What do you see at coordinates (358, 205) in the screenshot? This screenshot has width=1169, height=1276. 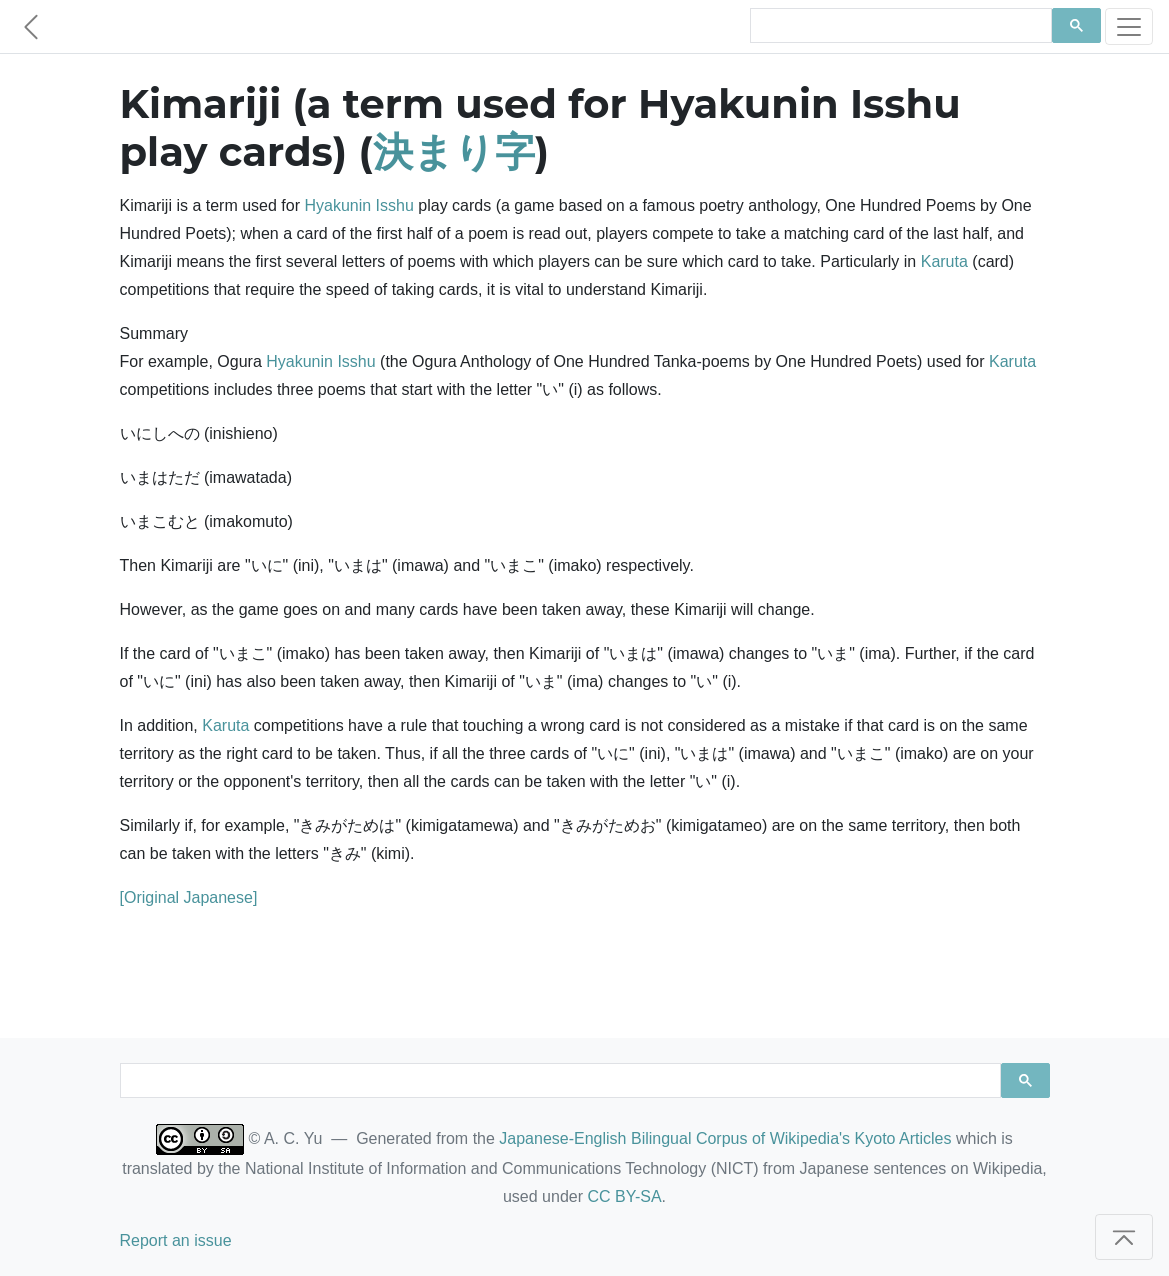 I see `Hyakunin Isshu` at bounding box center [358, 205].